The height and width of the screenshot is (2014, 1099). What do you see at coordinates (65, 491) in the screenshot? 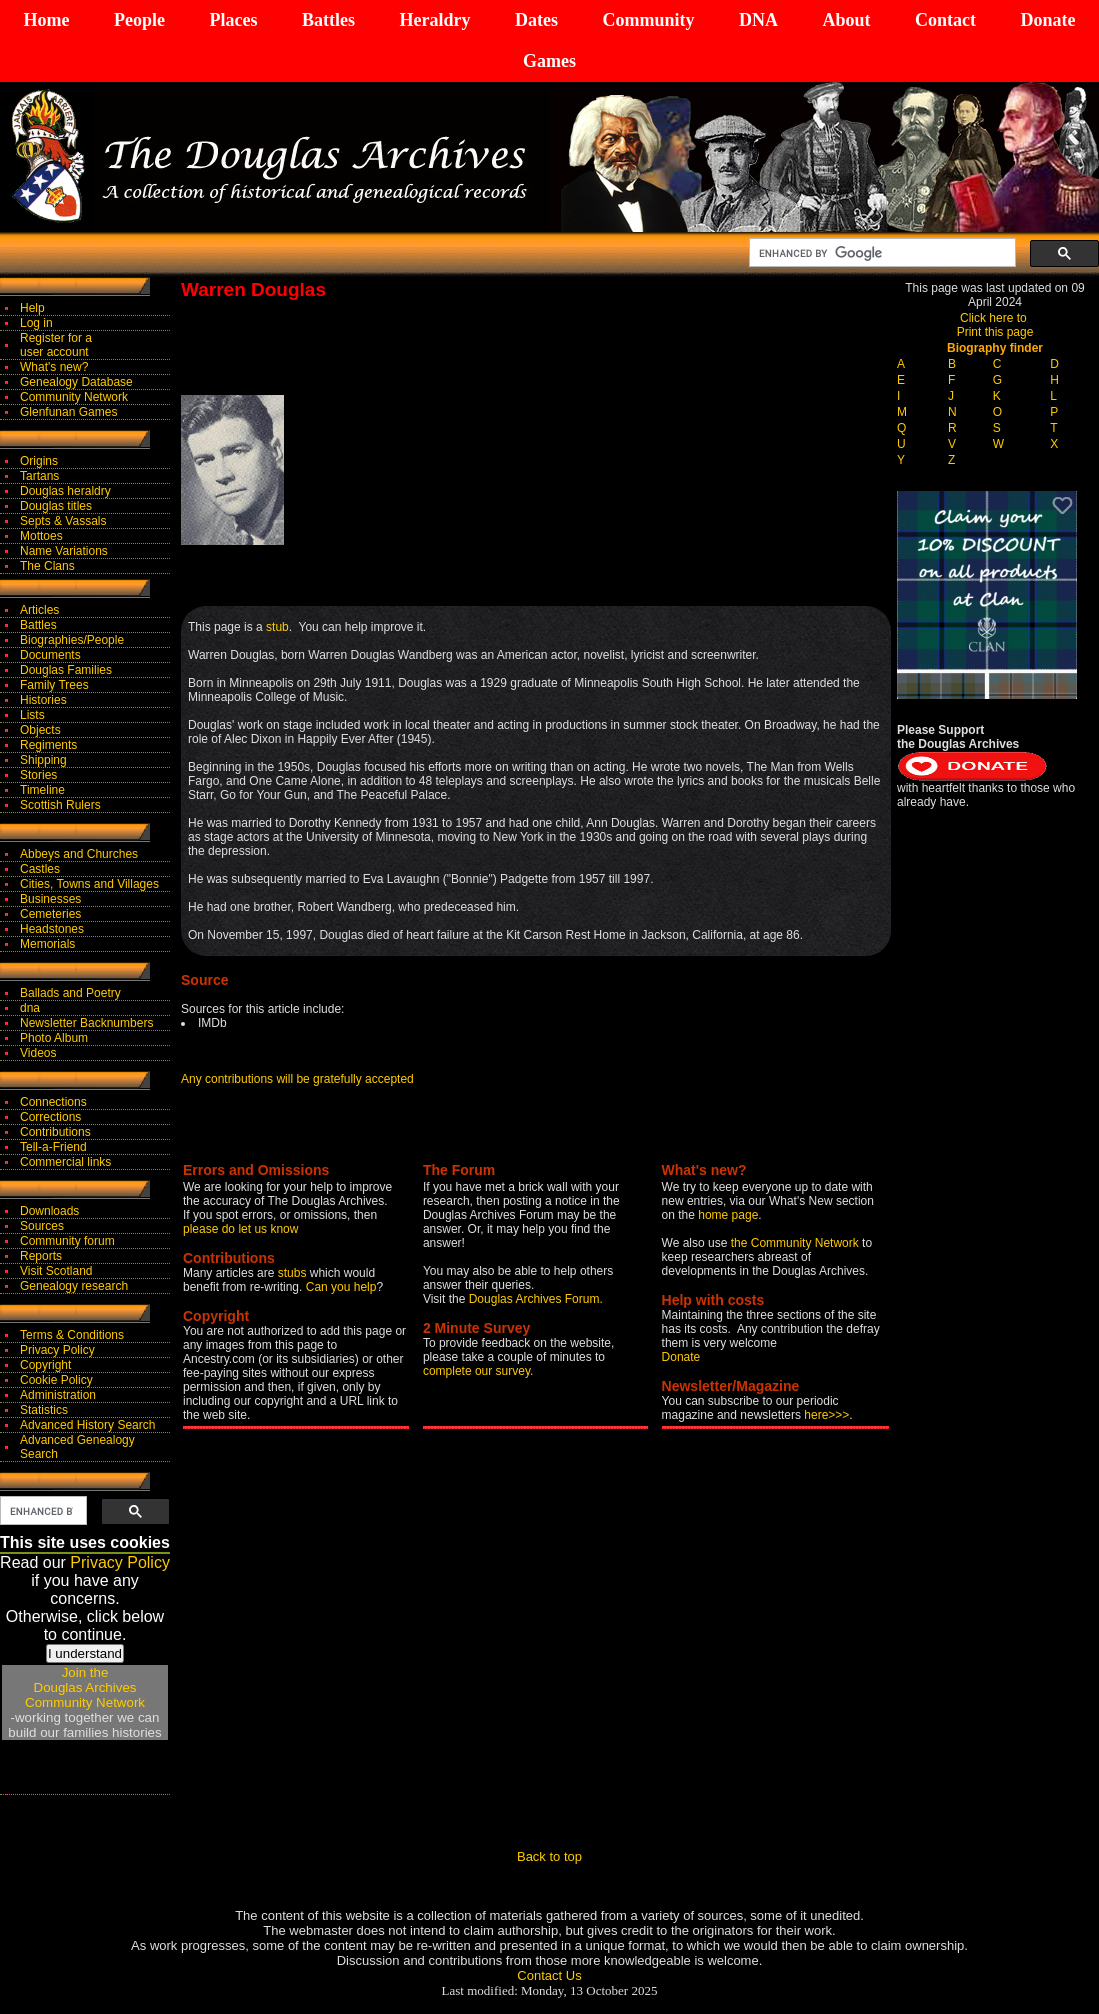
I see `Douglas heraldry` at bounding box center [65, 491].